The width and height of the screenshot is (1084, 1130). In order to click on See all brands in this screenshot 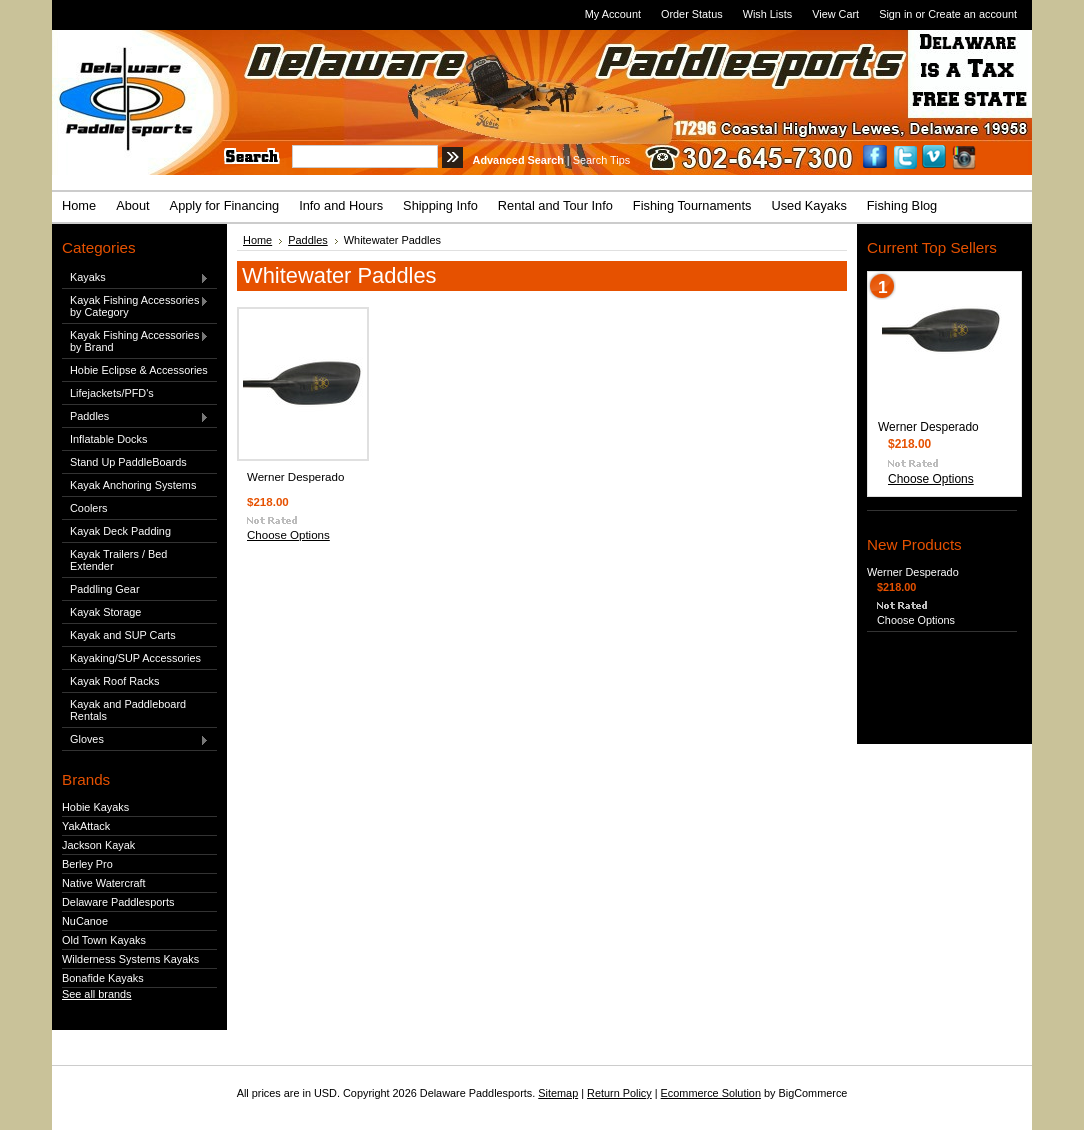, I will do `click(97, 994)`.